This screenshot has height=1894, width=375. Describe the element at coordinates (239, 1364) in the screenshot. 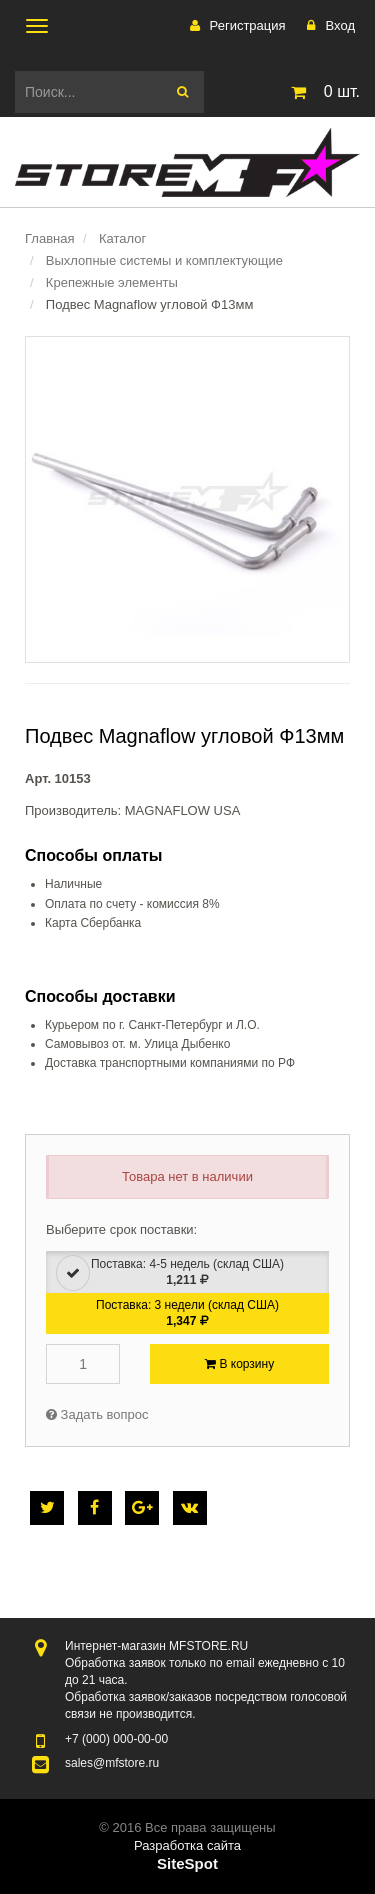

I see `В корзину` at that location.